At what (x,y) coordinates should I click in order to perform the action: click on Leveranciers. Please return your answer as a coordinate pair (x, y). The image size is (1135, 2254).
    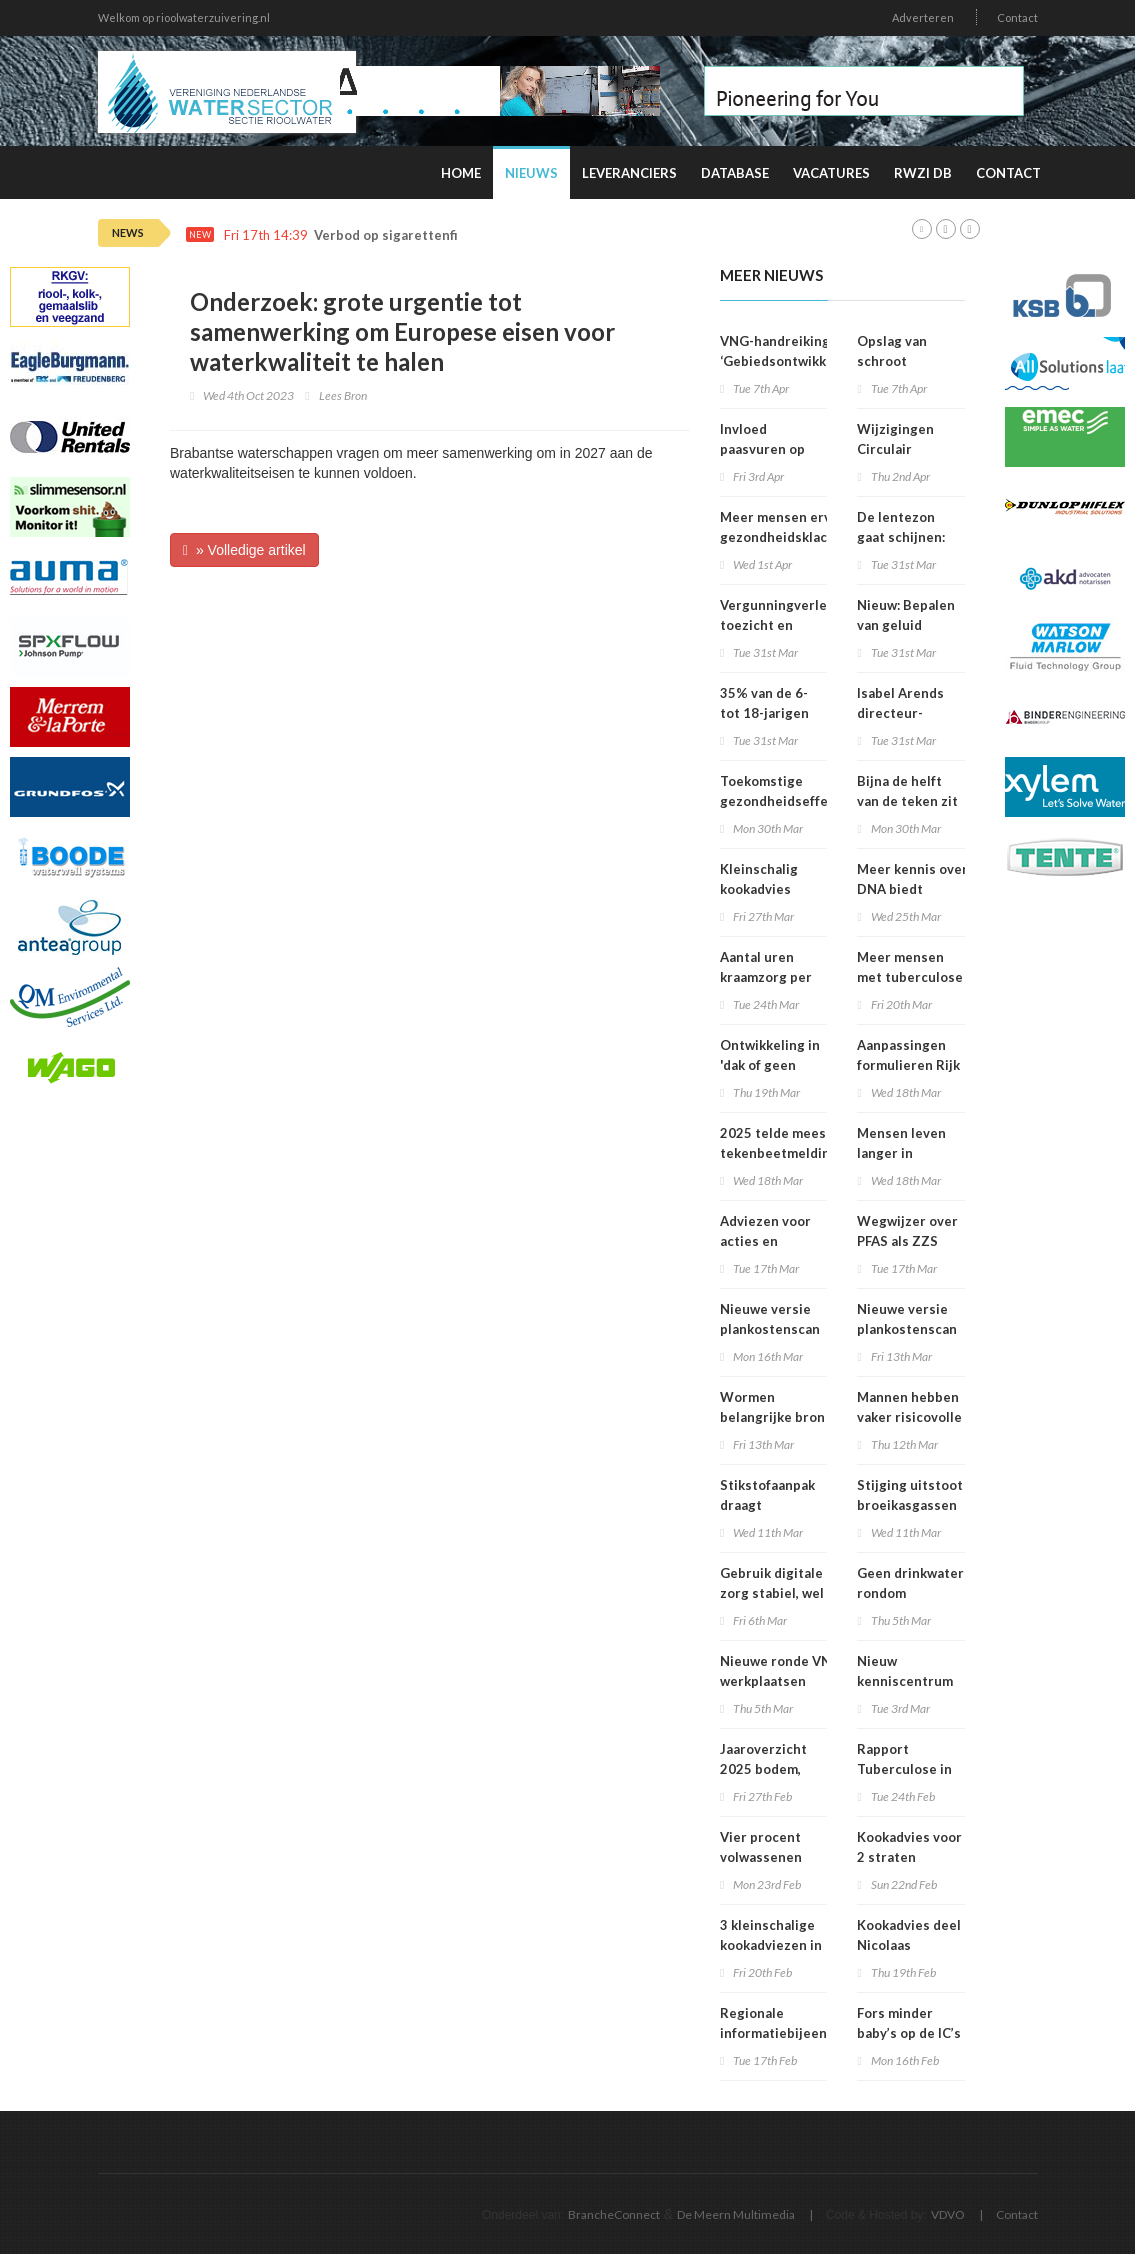
    Looking at the image, I should click on (629, 173).